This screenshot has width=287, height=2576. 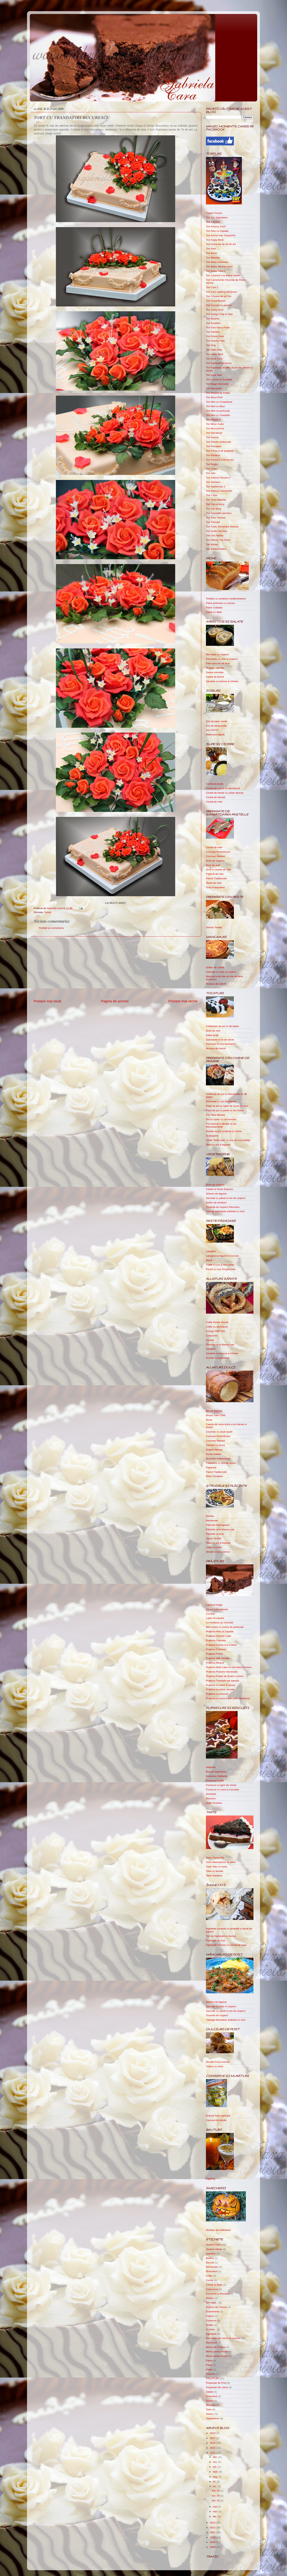 I want to click on Aperitive, so click(x=211, y=2253).